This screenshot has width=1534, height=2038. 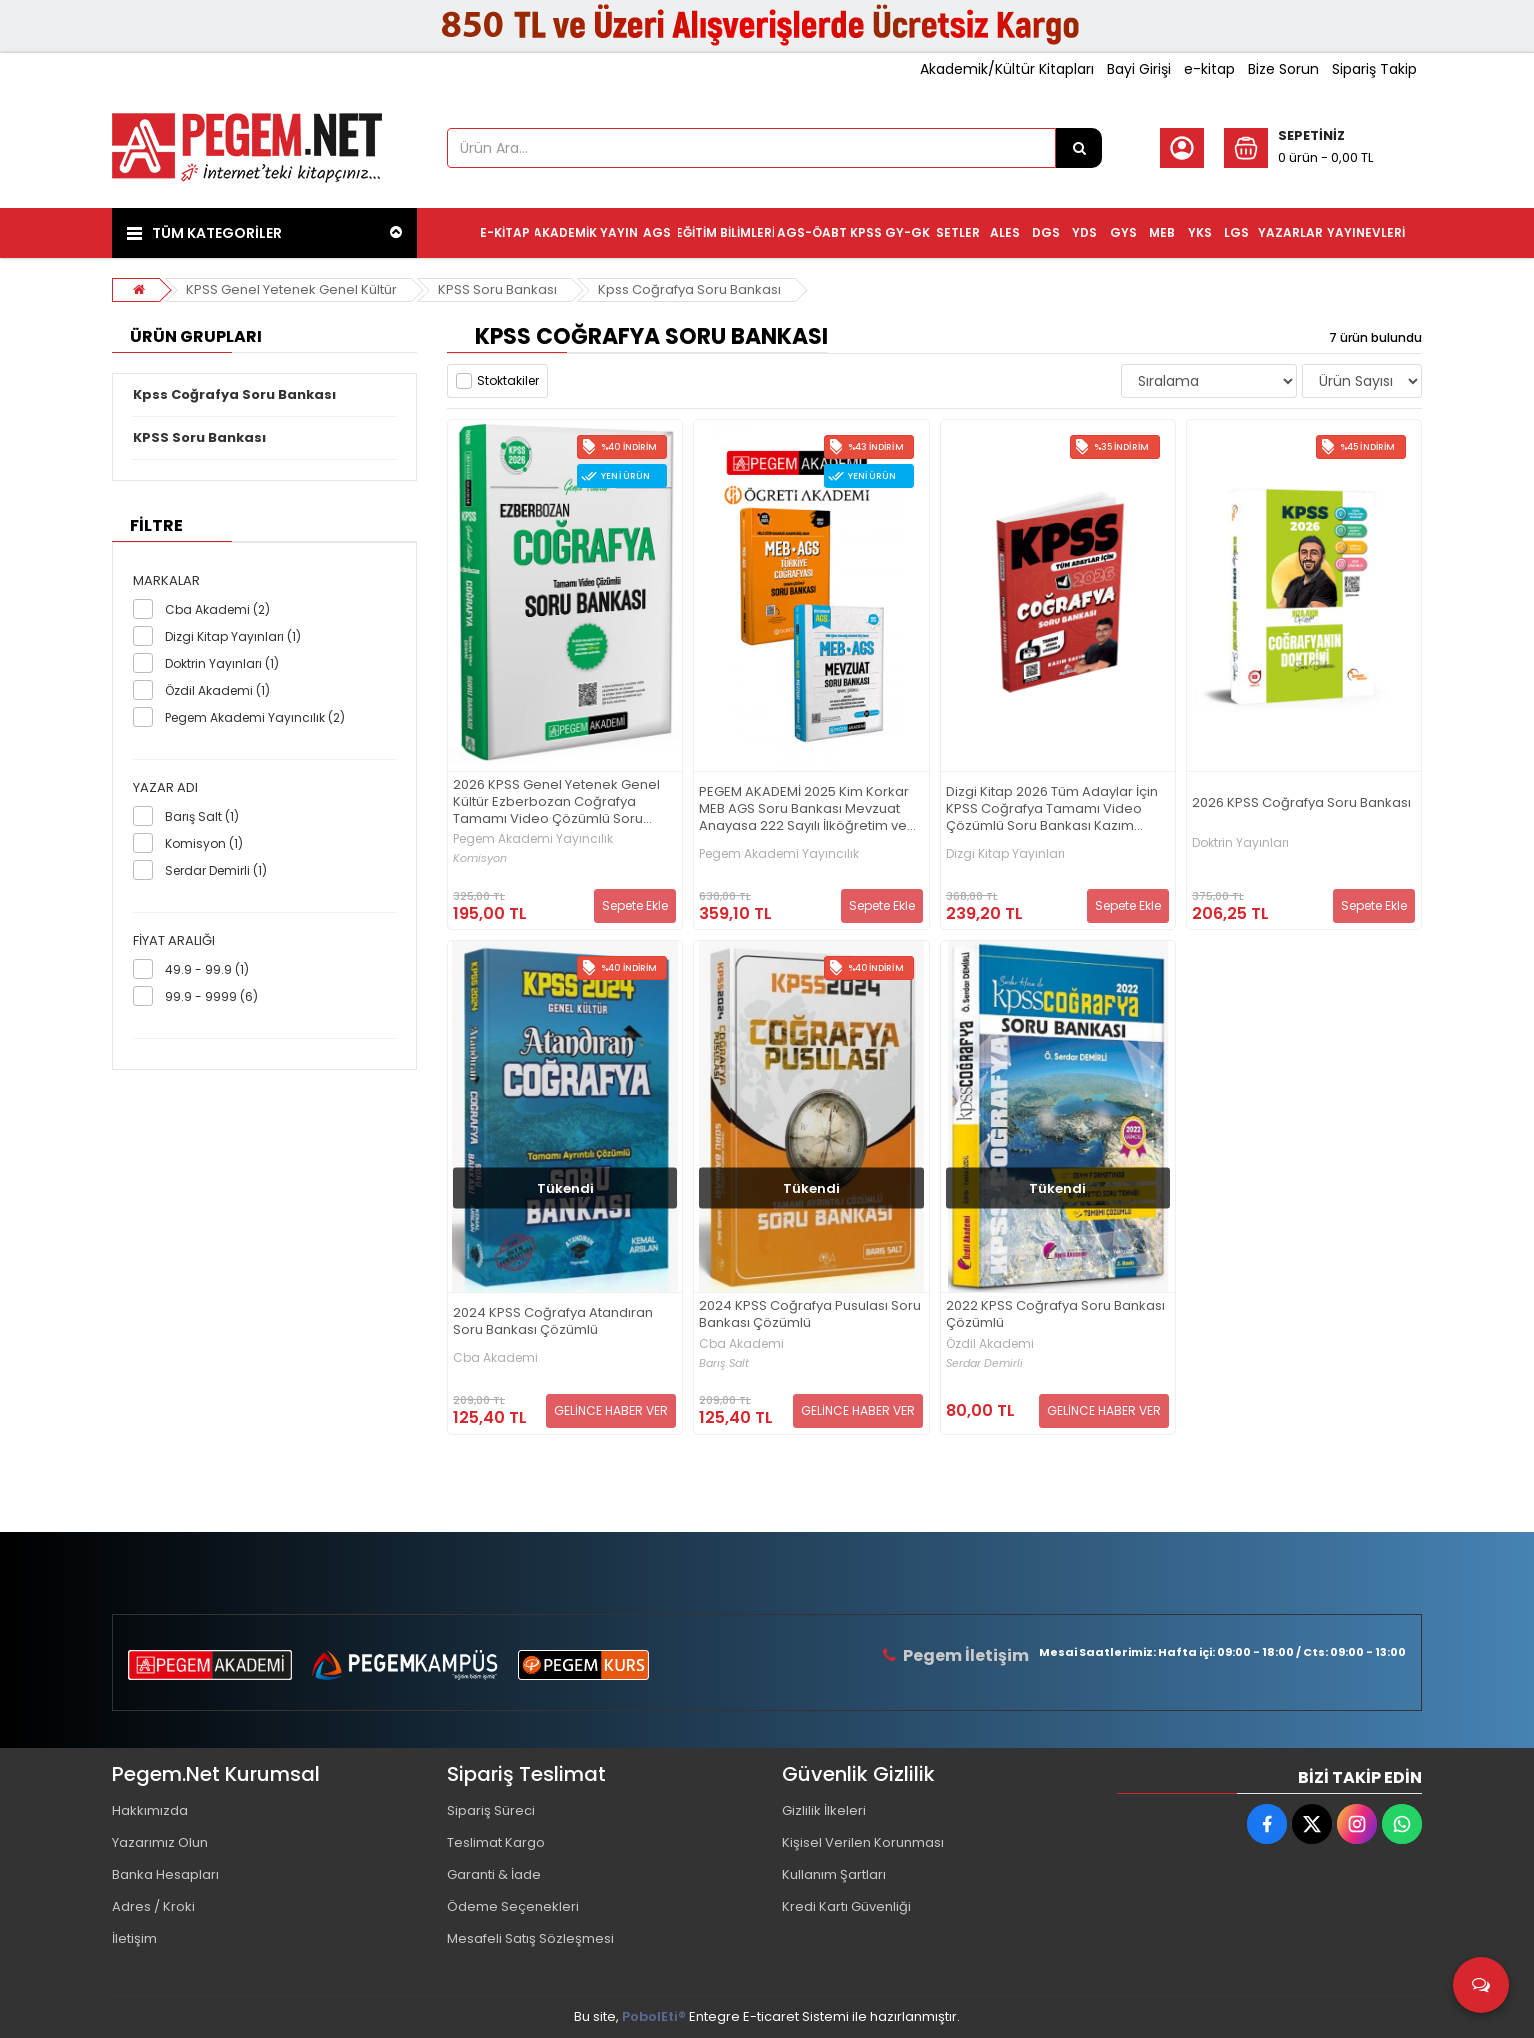 What do you see at coordinates (846, 1906) in the screenshot?
I see `Kredi Kartı Güvenliği` at bounding box center [846, 1906].